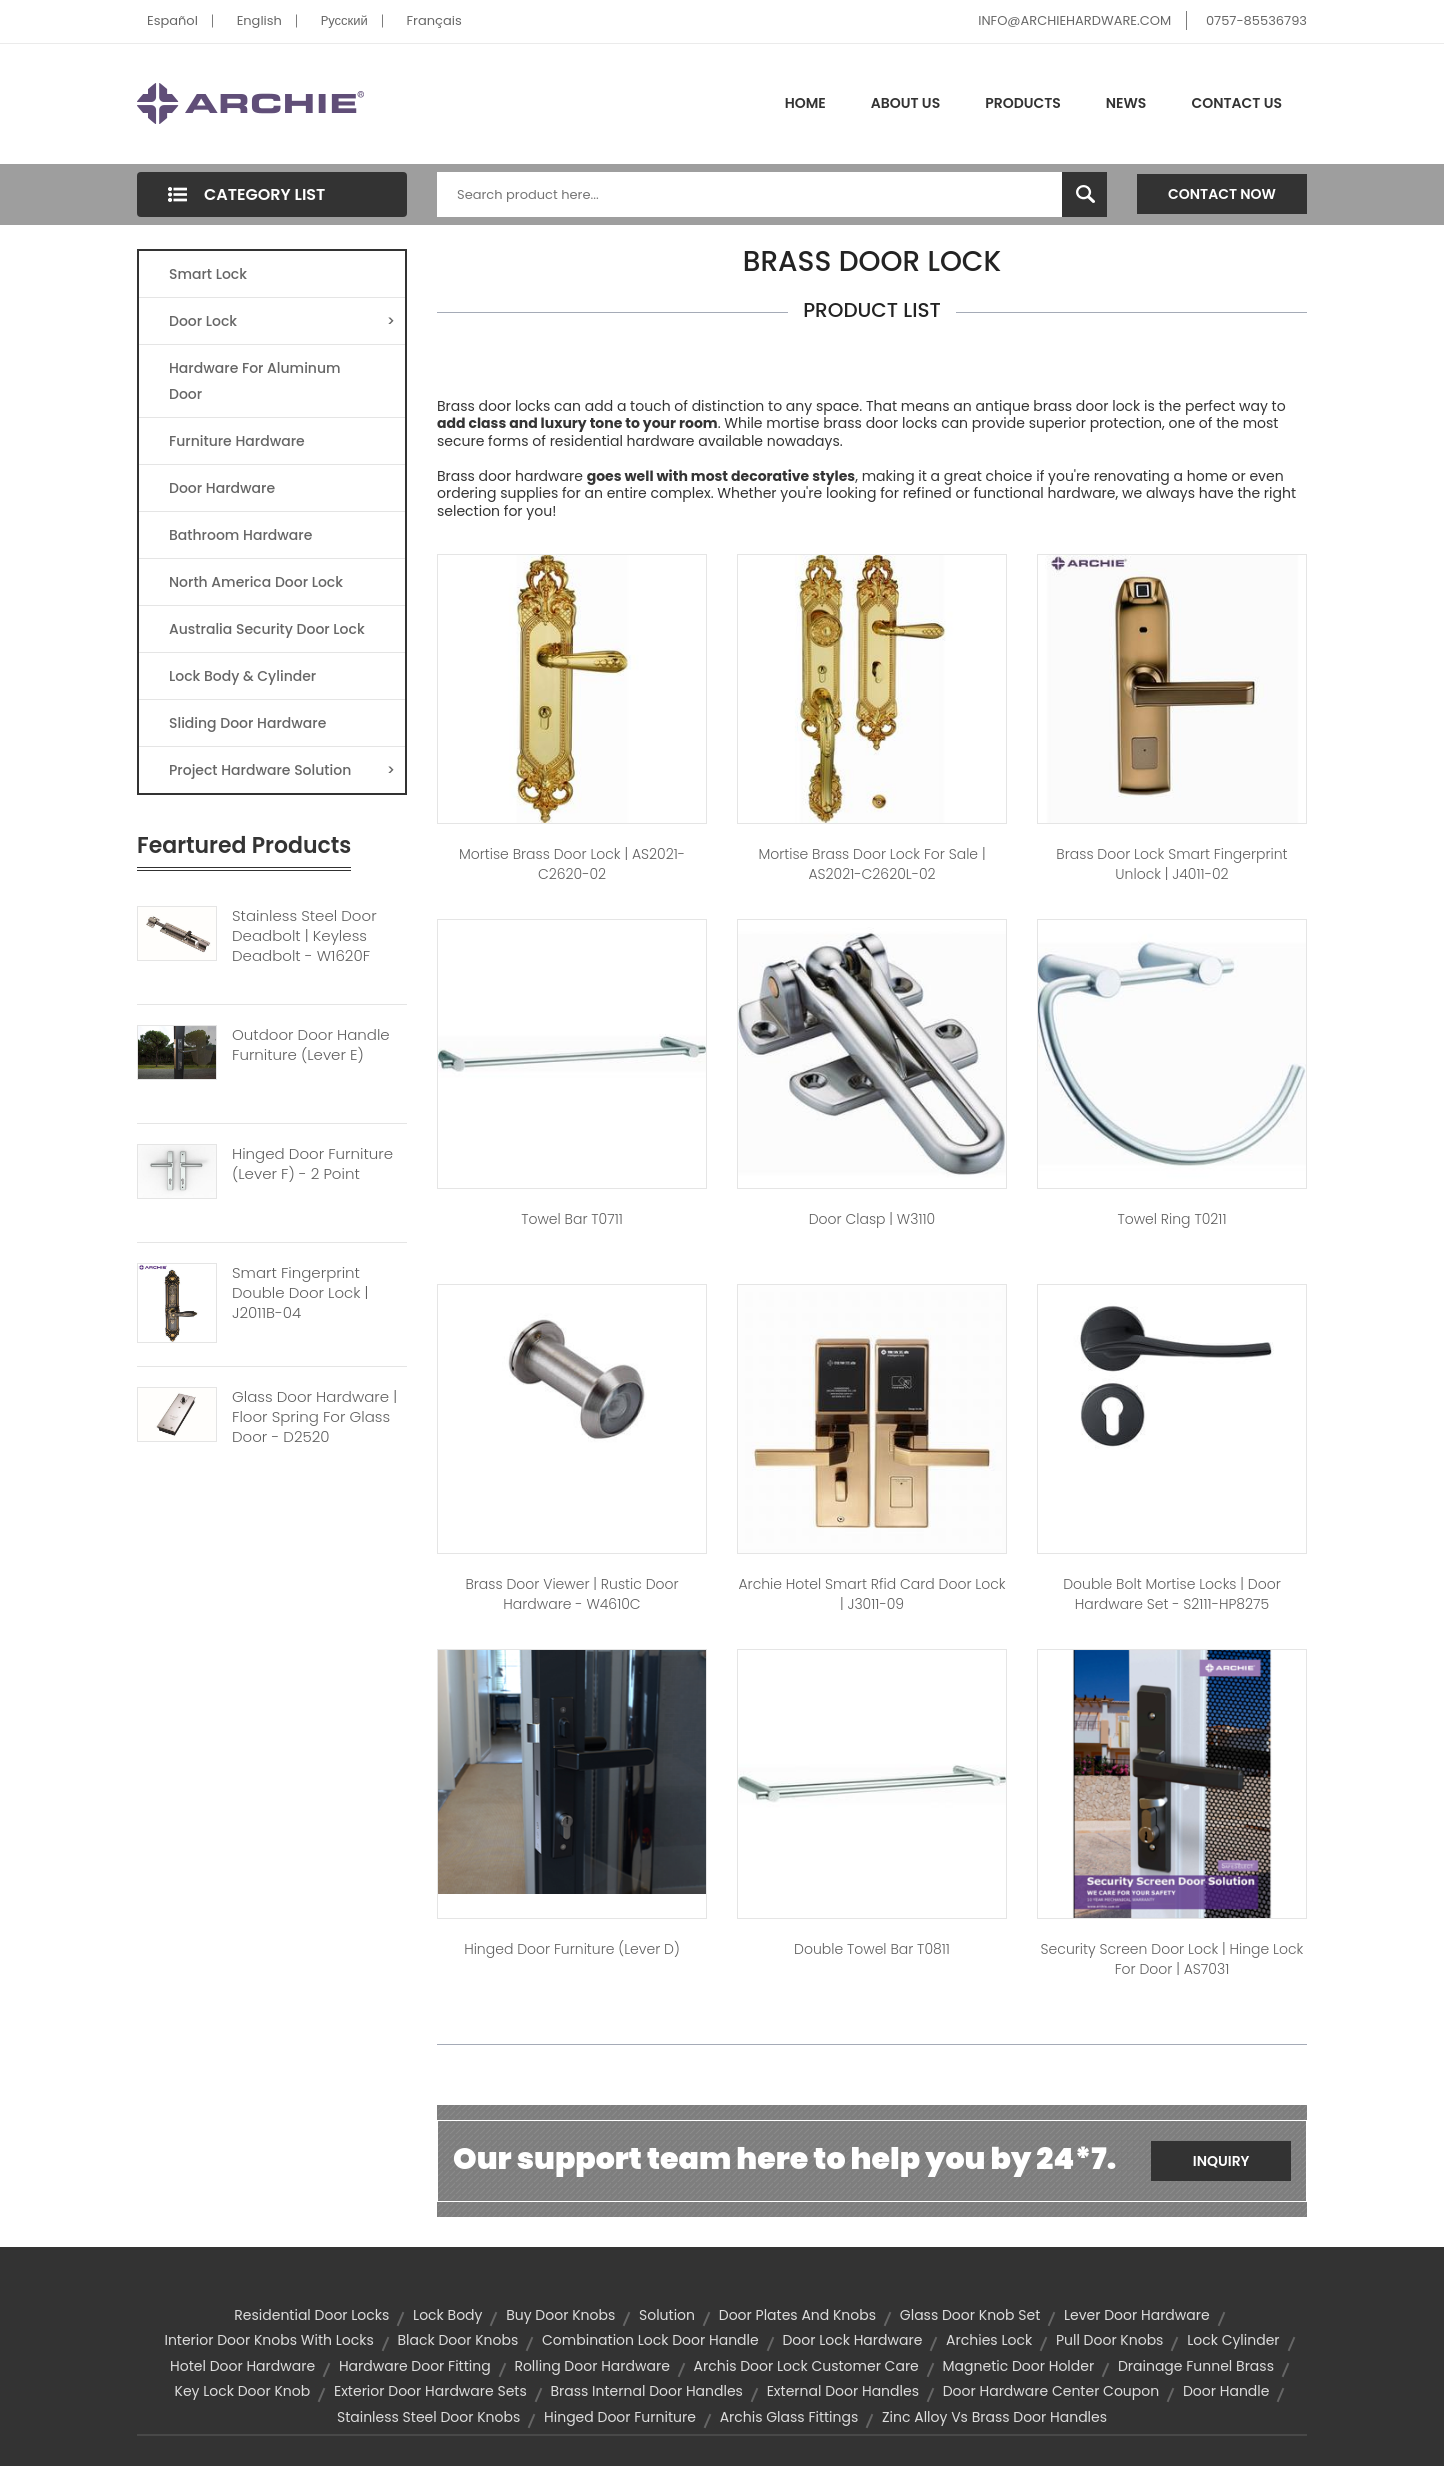 The width and height of the screenshot is (1444, 2466). I want to click on Mortise Brass Door Lock For Sale | AS2021-C2620L-02, so click(871, 864).